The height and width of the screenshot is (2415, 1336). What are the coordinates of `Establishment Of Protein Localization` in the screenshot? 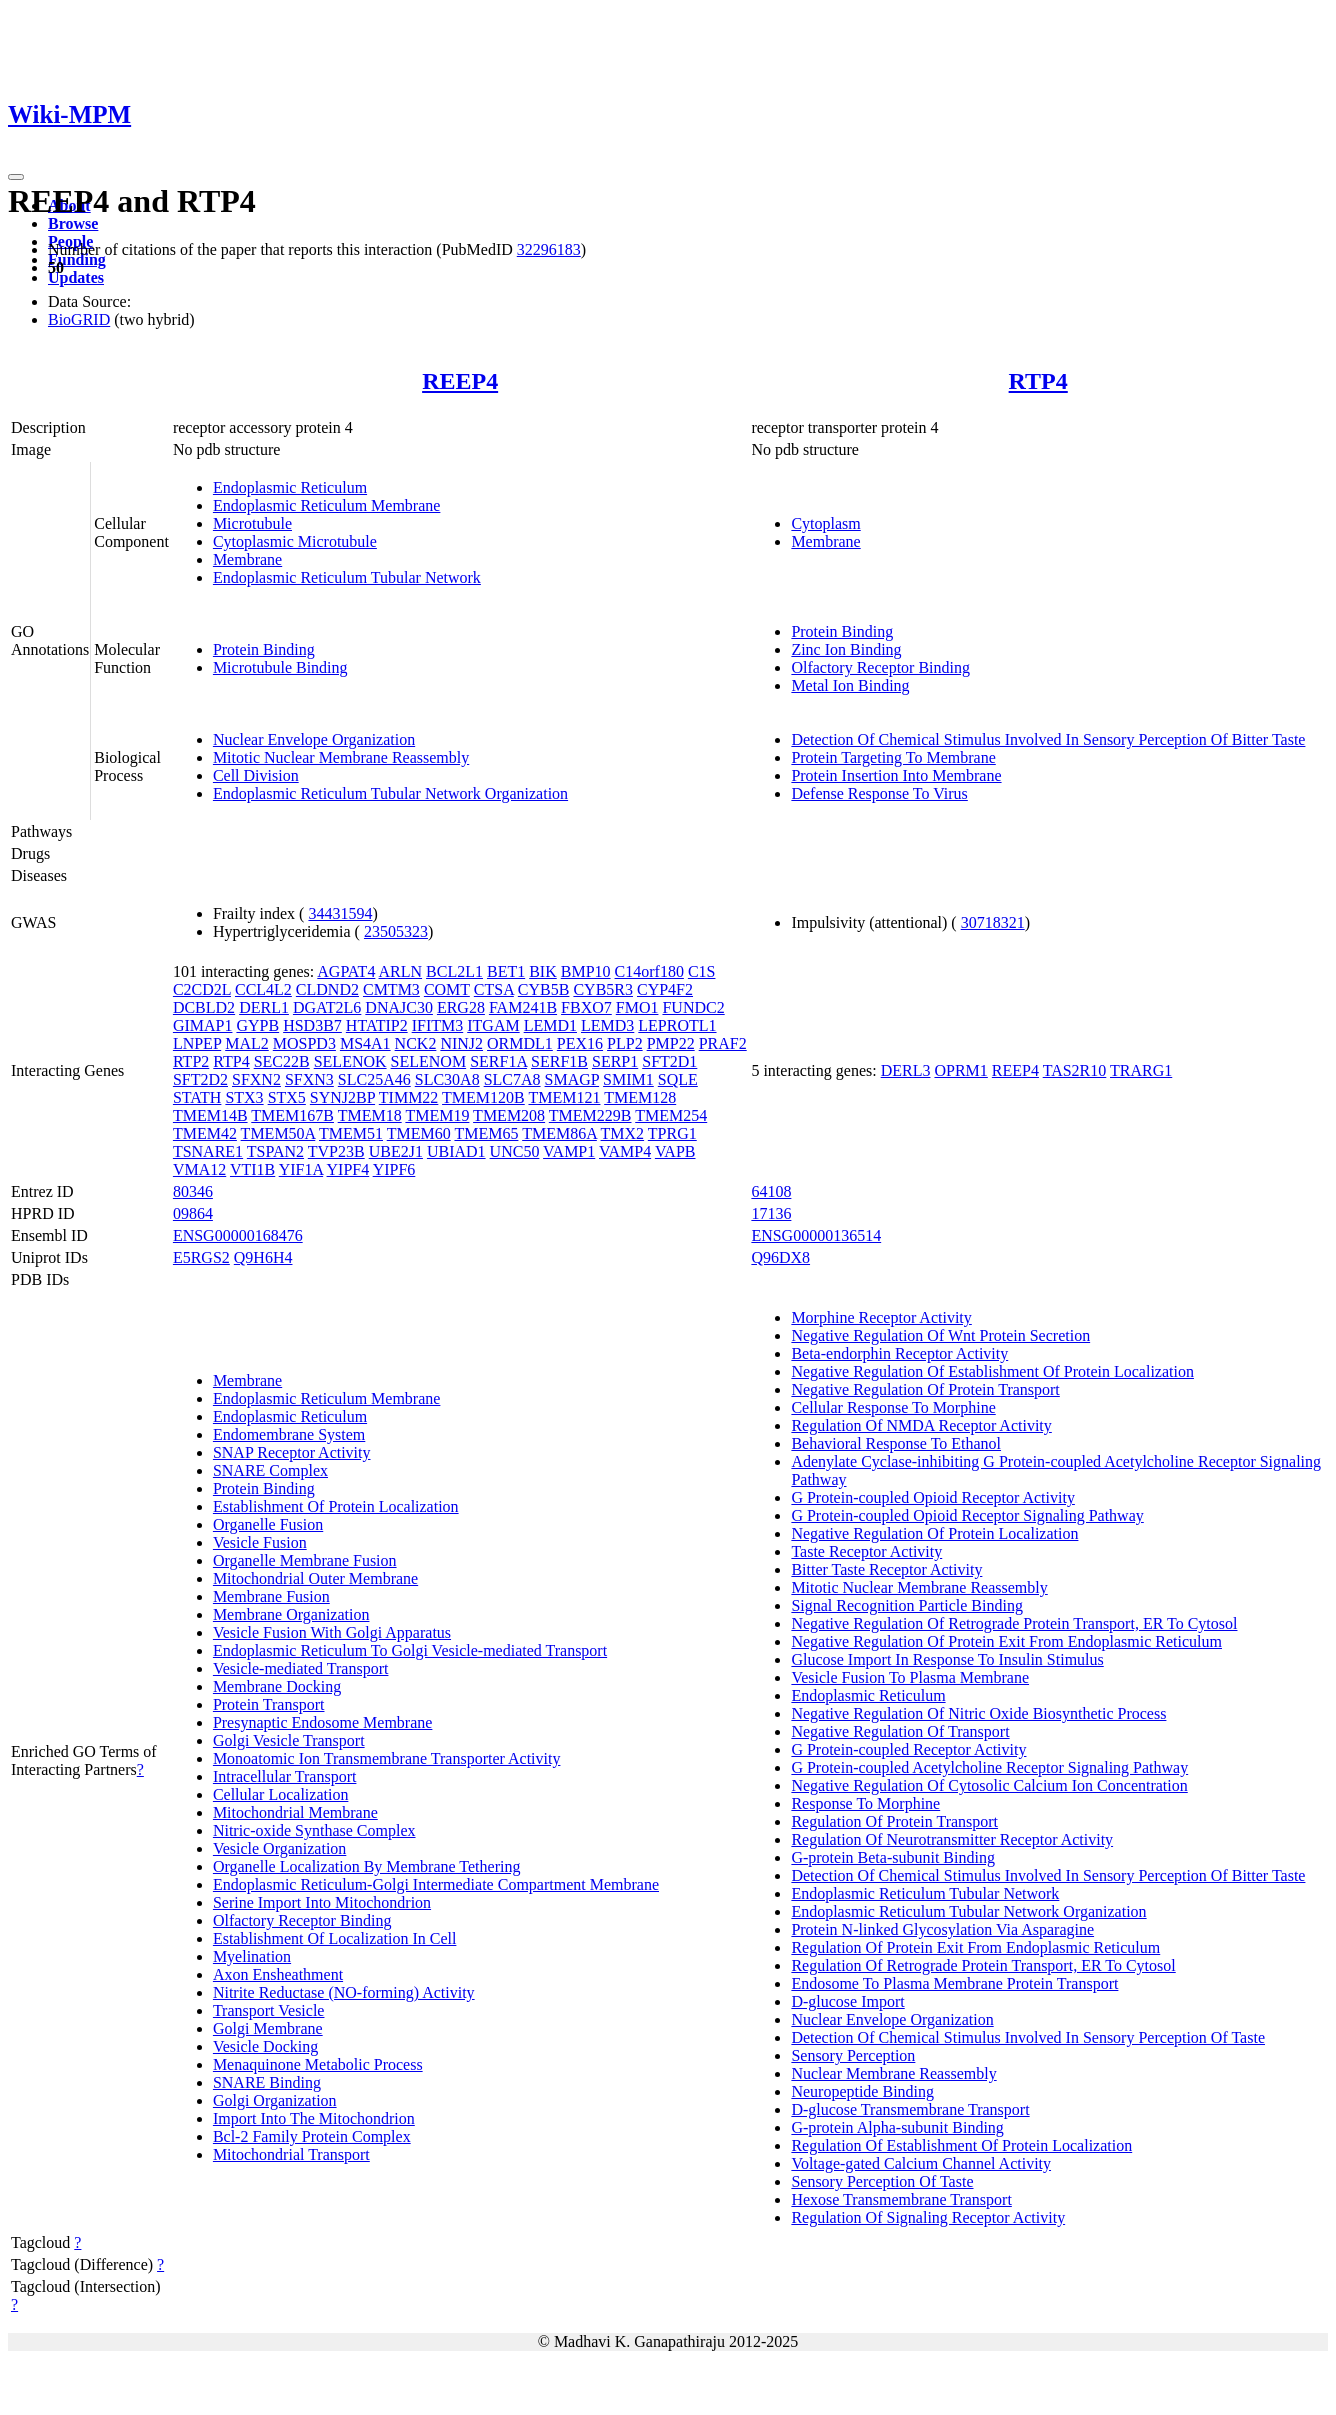 It's located at (336, 1506).